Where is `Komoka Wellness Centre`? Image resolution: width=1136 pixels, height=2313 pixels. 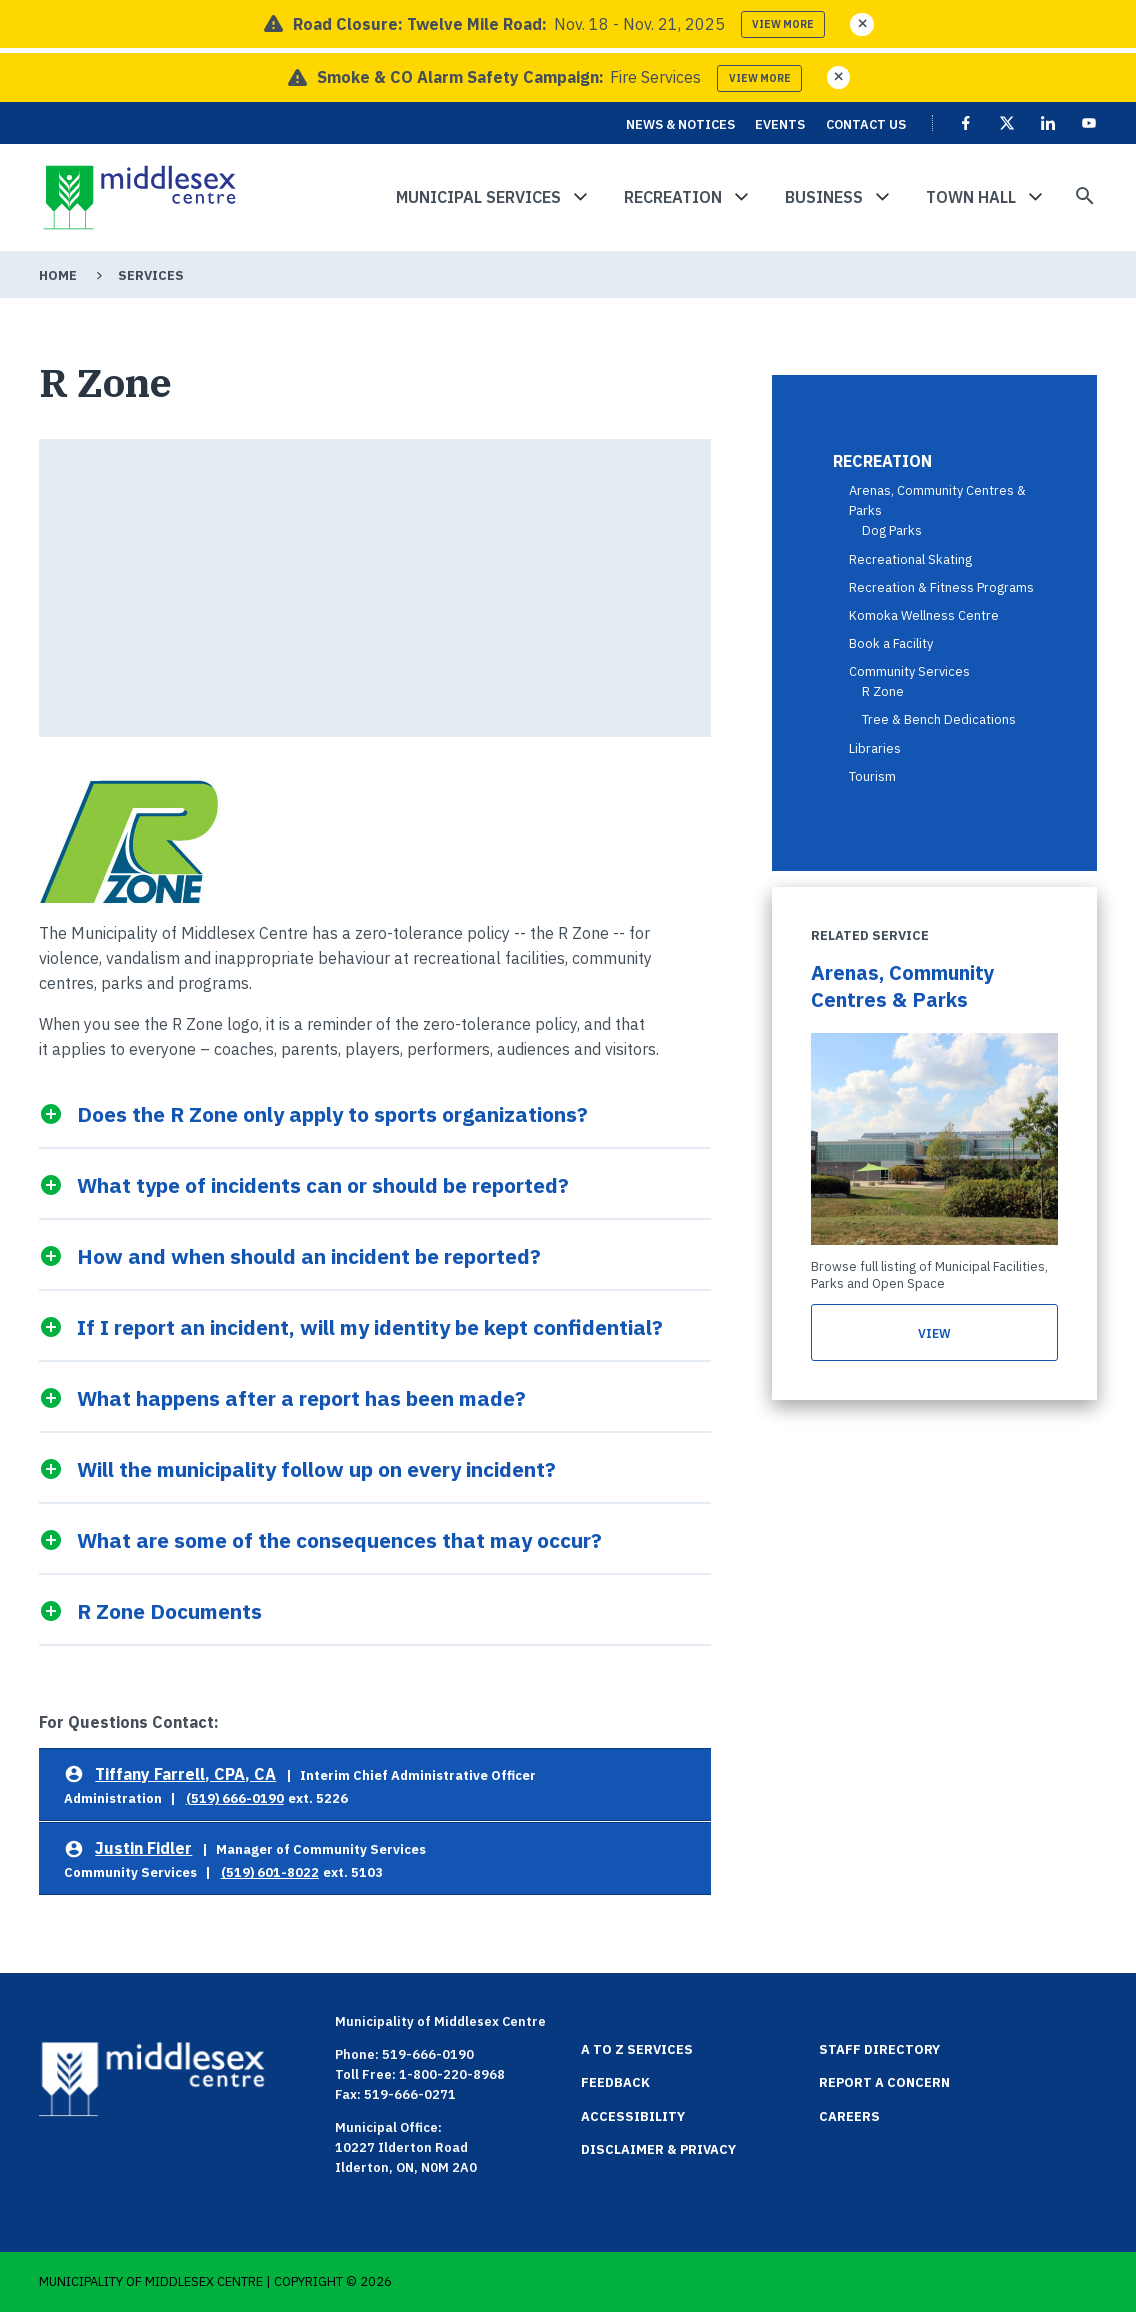 Komoka Wellness Centre is located at coordinates (924, 615).